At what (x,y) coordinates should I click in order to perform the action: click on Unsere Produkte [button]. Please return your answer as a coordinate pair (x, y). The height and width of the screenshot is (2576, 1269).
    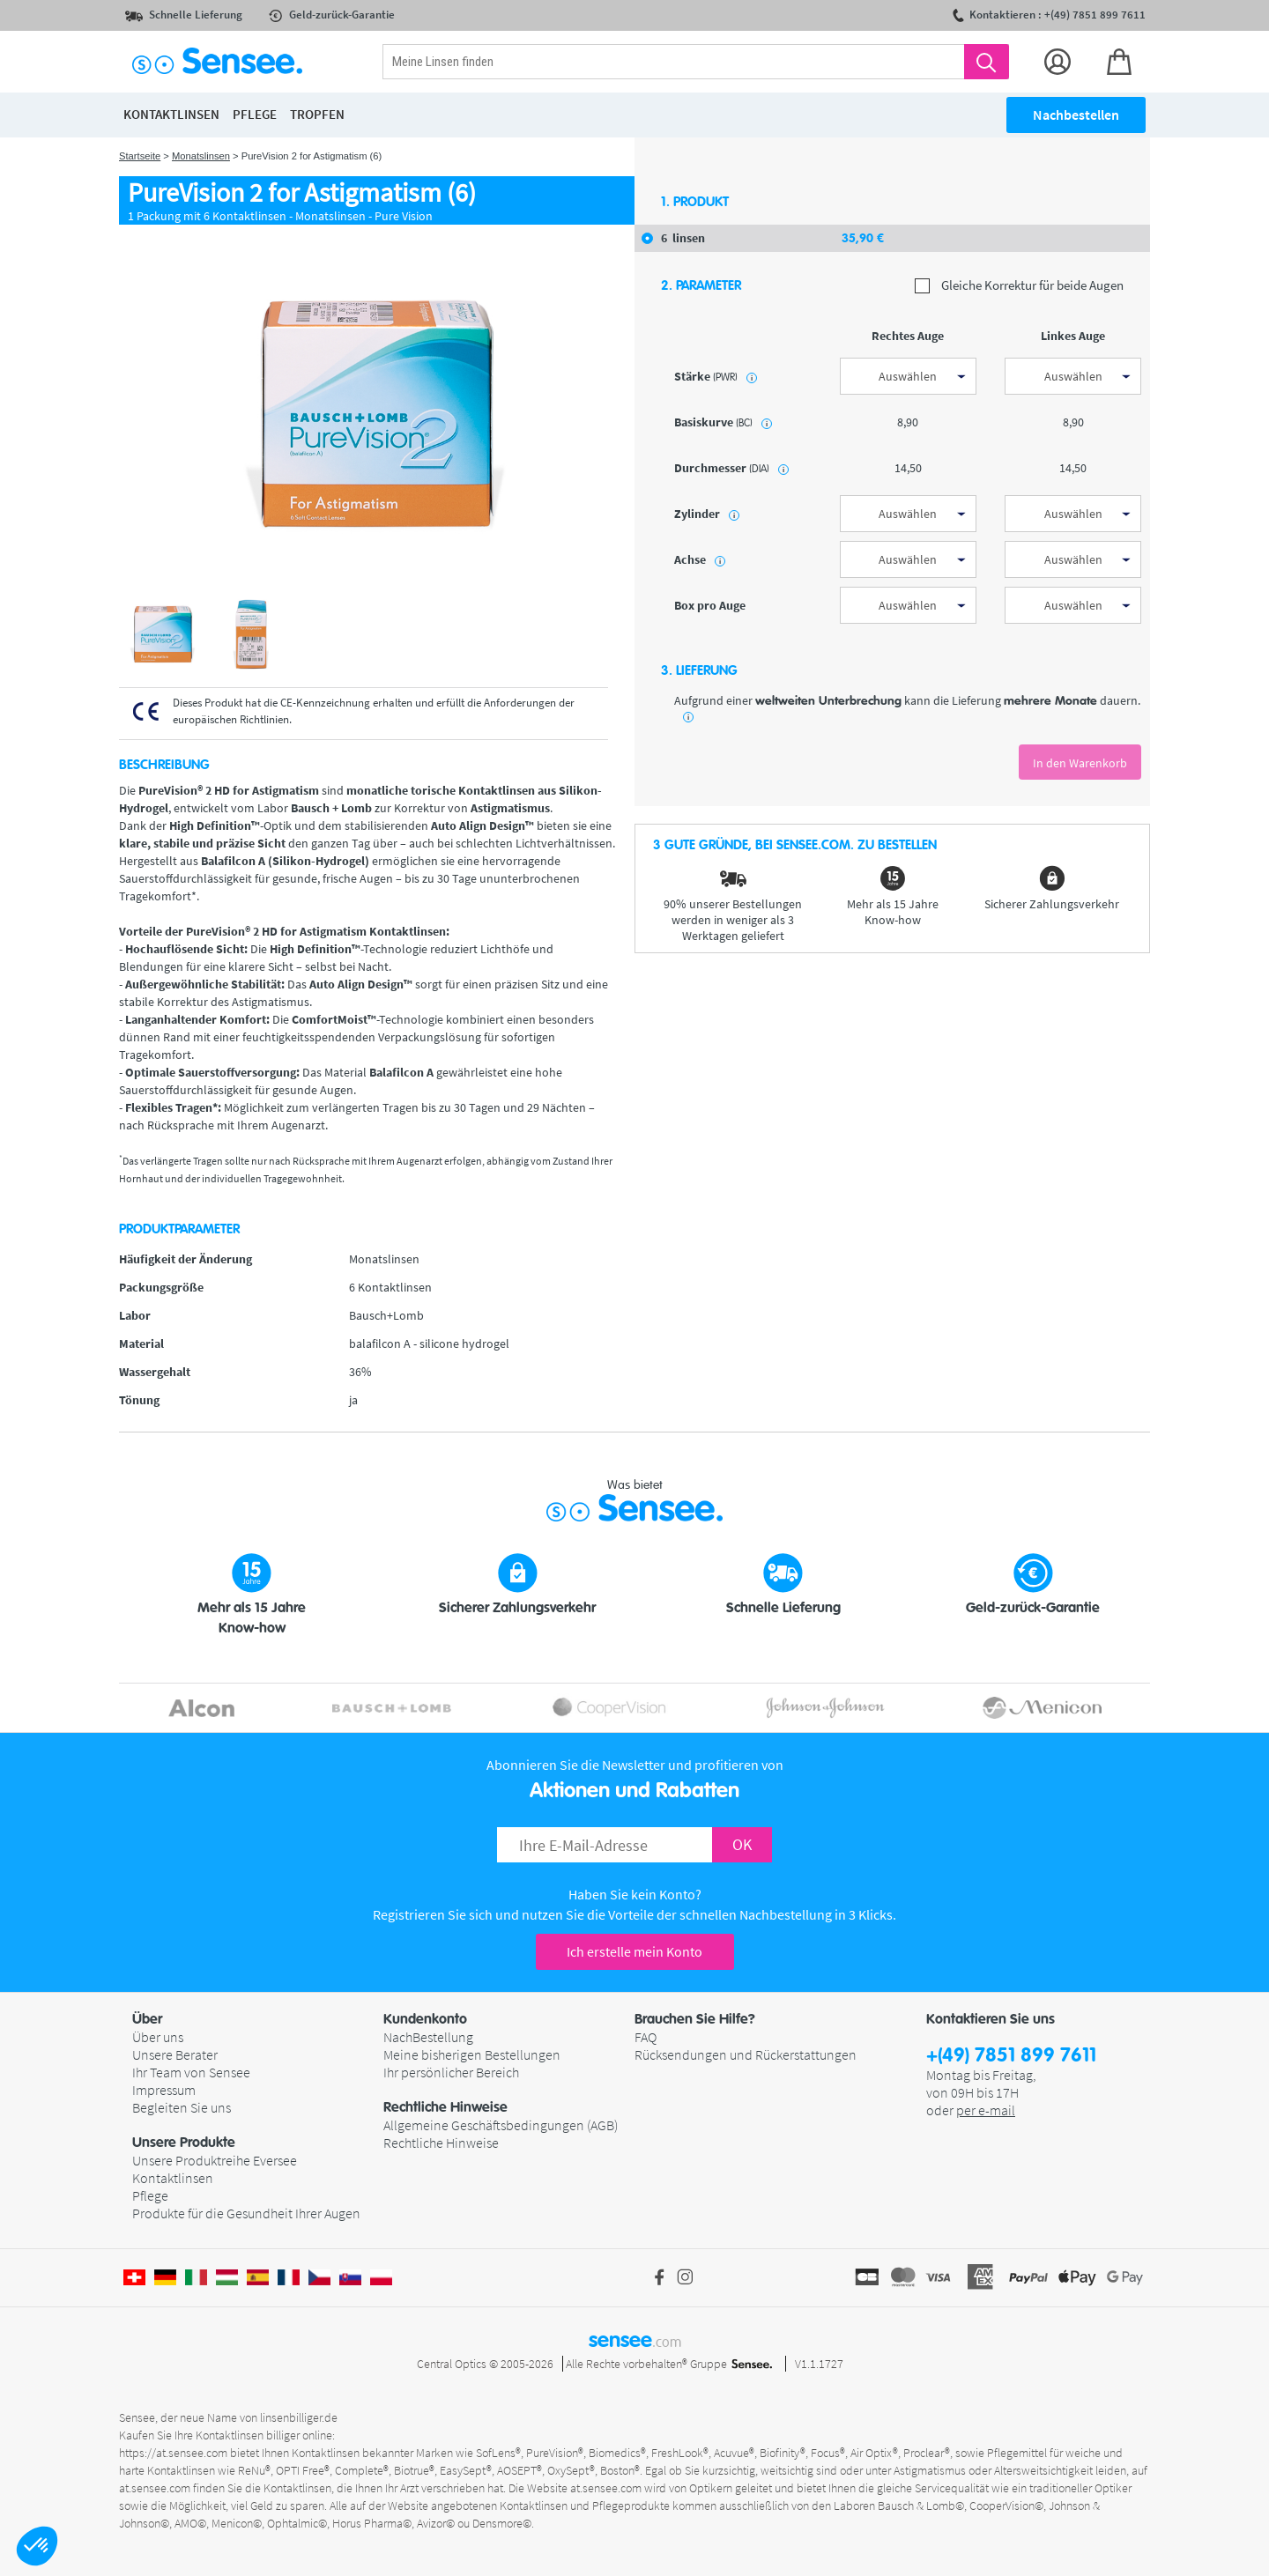
    Looking at the image, I should click on (183, 2142).